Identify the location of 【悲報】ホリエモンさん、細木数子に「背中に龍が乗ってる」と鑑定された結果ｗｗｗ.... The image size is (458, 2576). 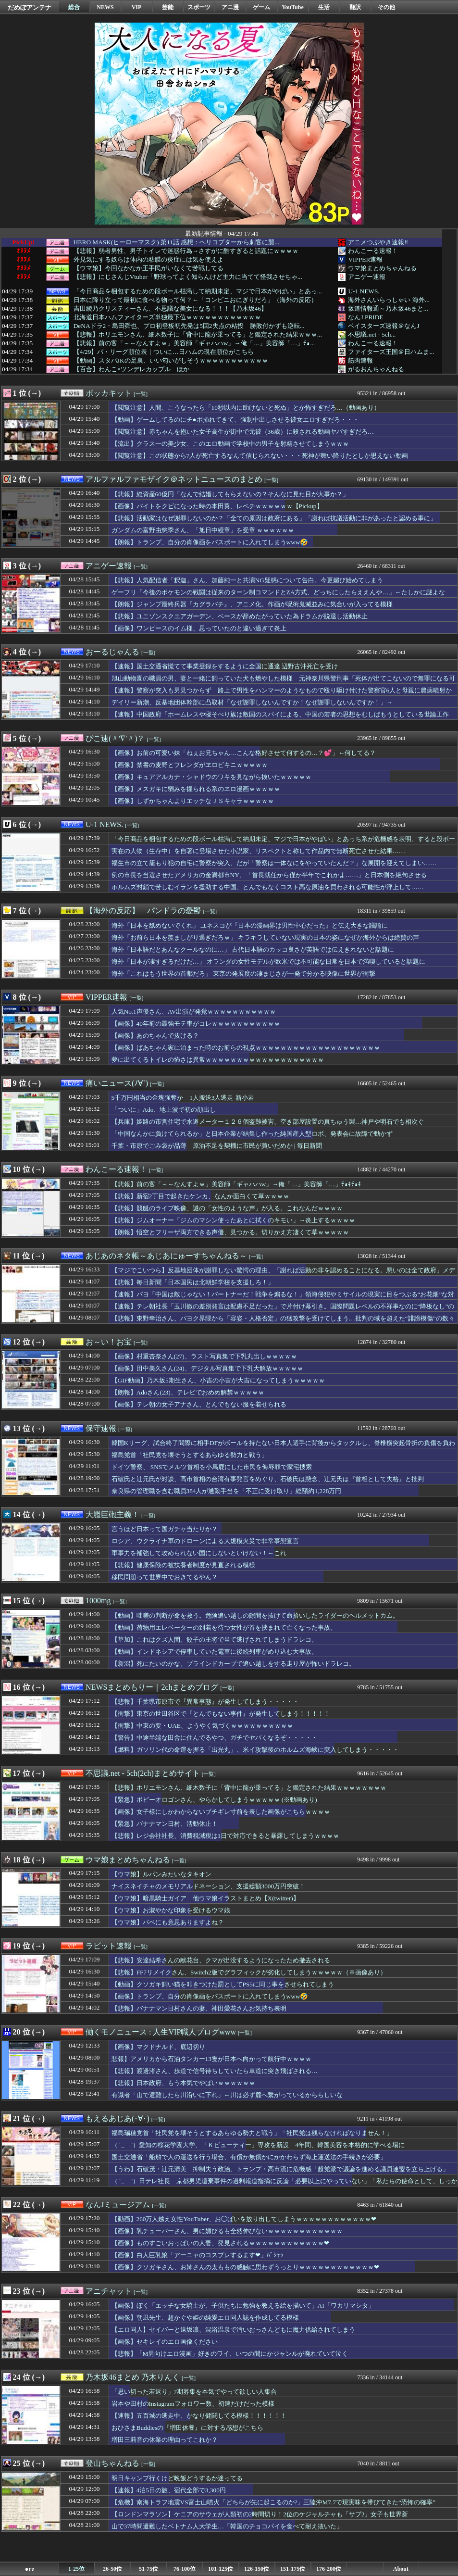
(198, 334).